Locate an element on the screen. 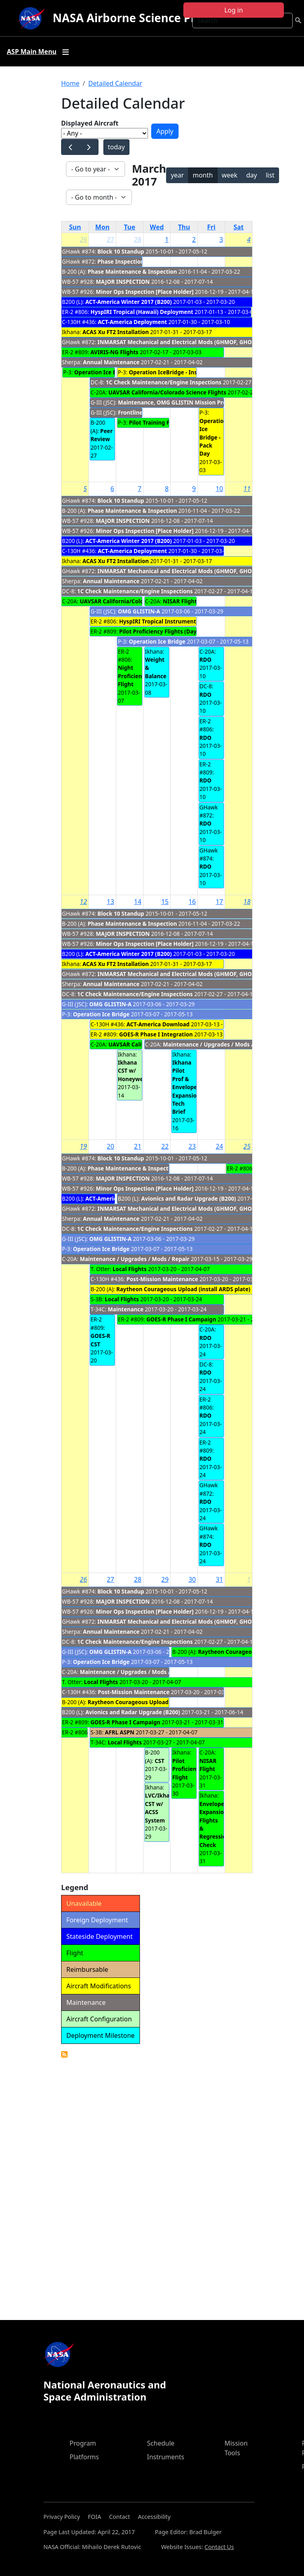 This screenshot has width=304, height=2576. 13 is located at coordinates (110, 901).